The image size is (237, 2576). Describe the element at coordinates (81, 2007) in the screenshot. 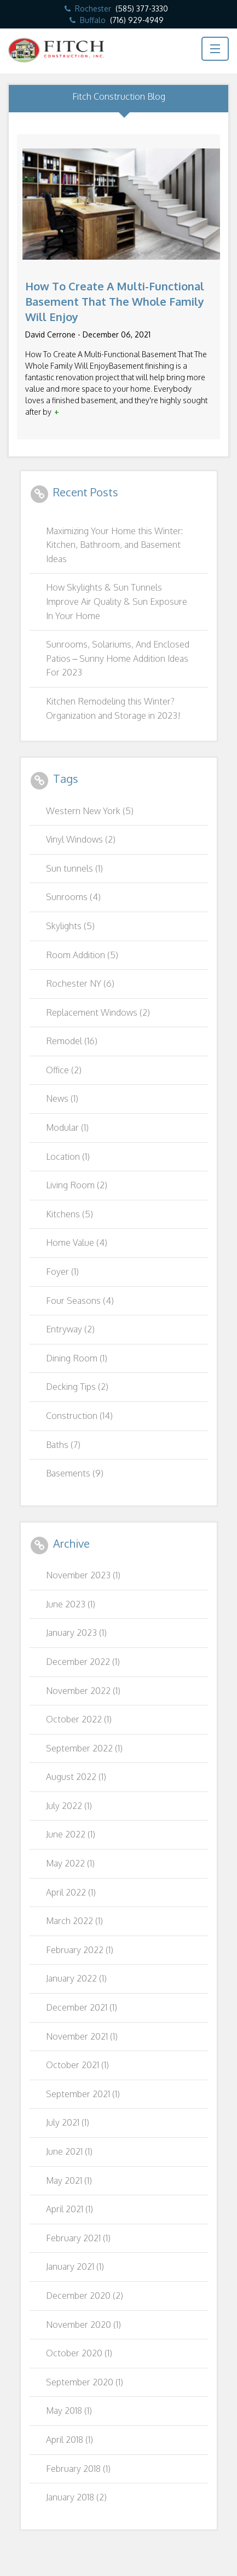

I see `December 2021 (1)` at that location.